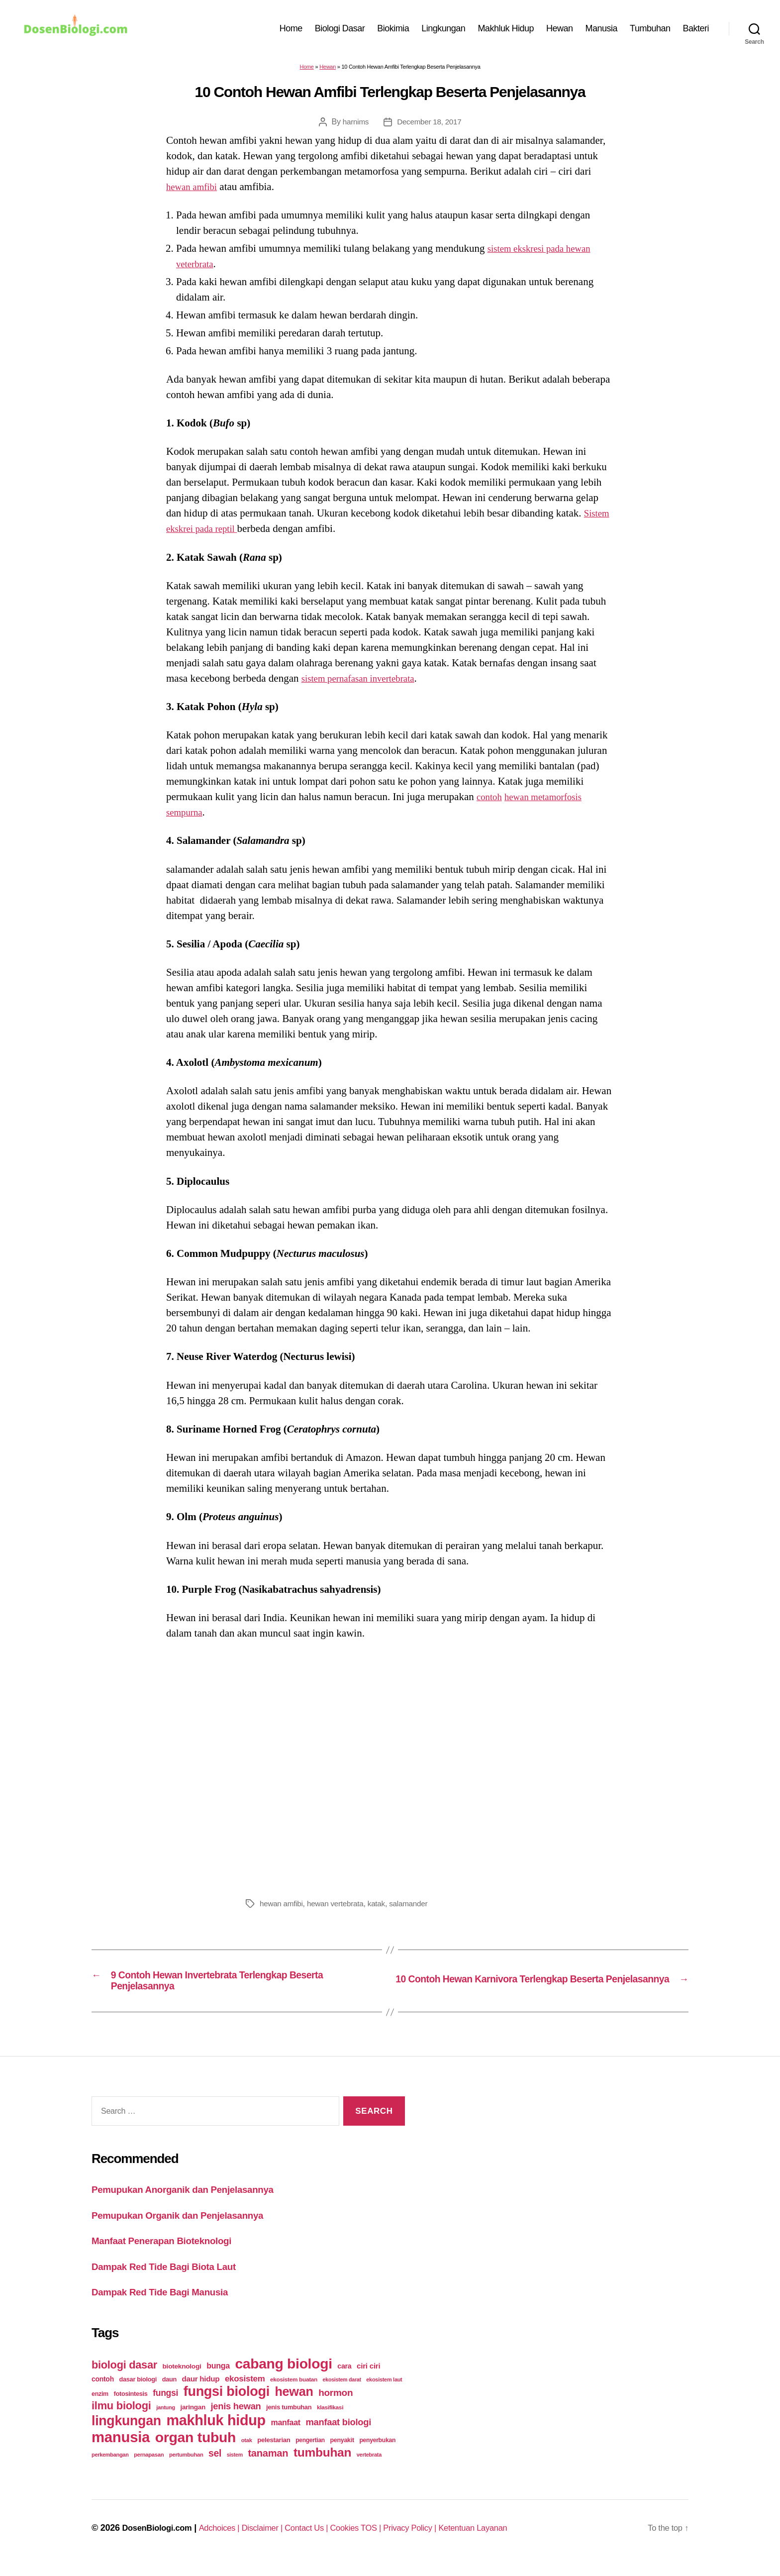  I want to click on harnims, so click(354, 126).